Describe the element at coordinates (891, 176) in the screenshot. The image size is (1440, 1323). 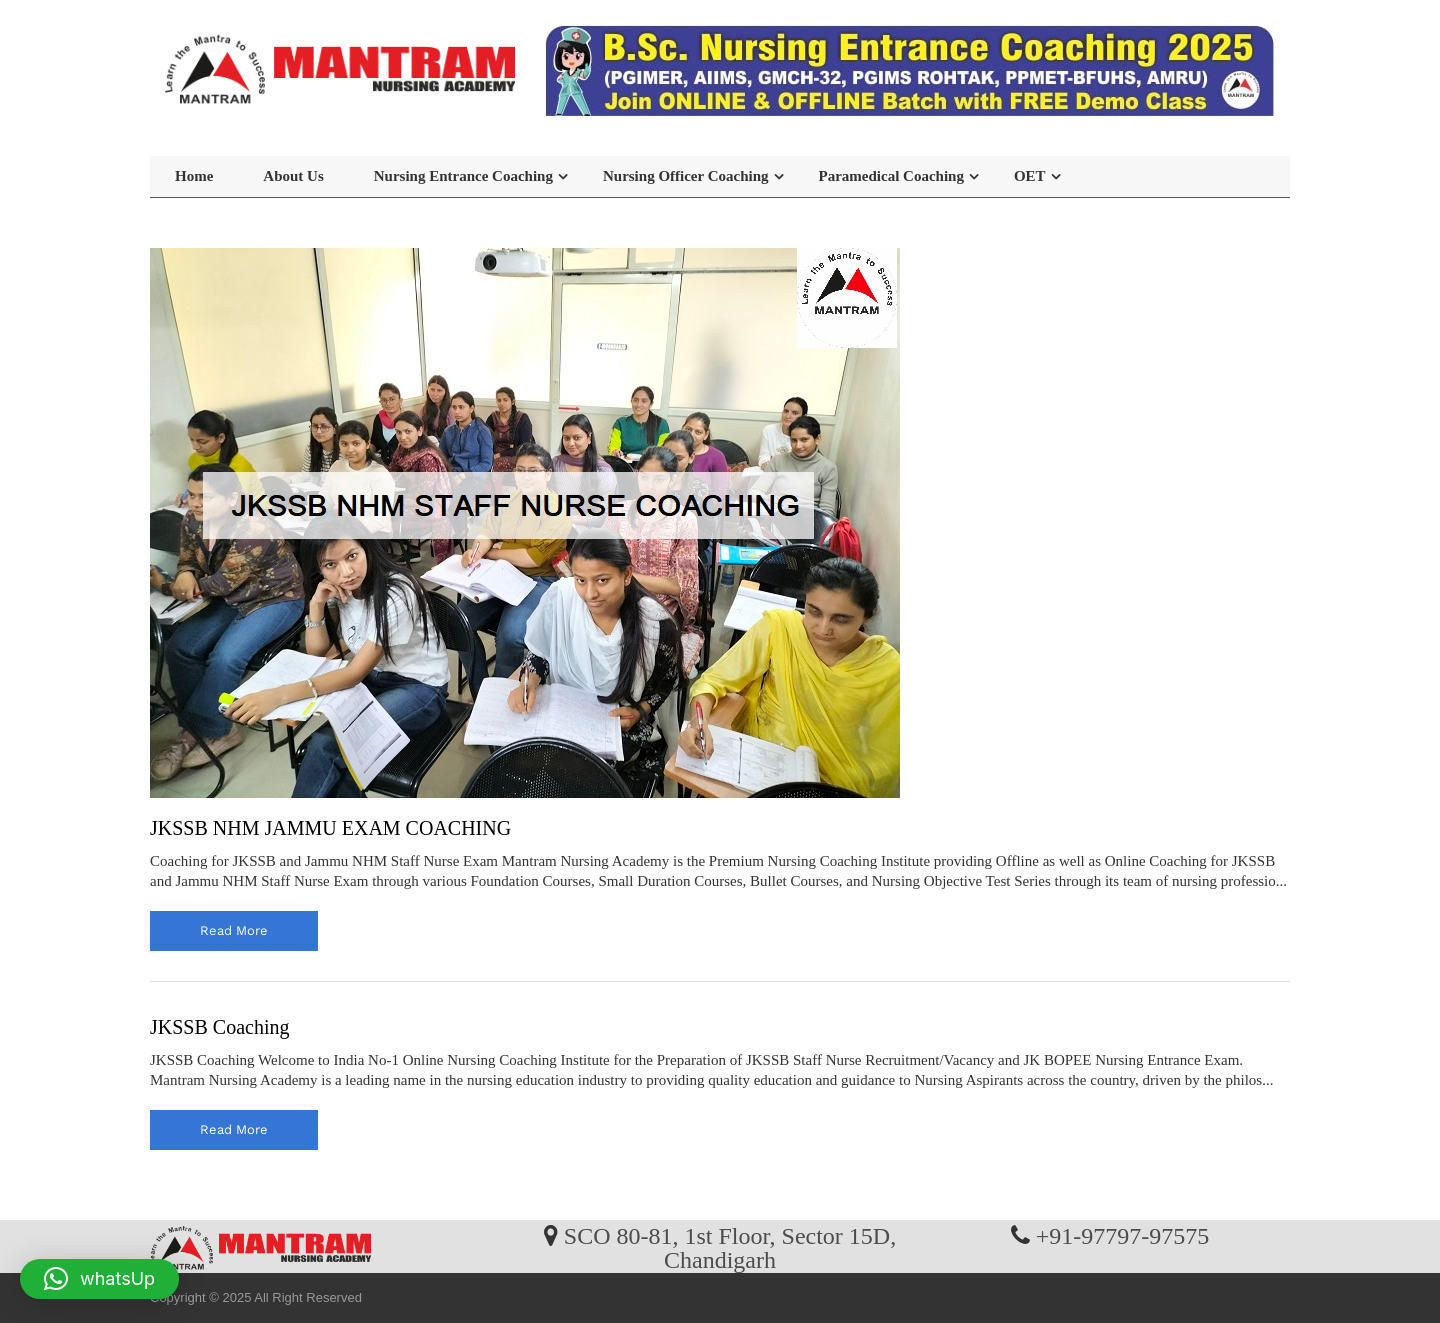
I see `Paramedical Coaching` at that location.